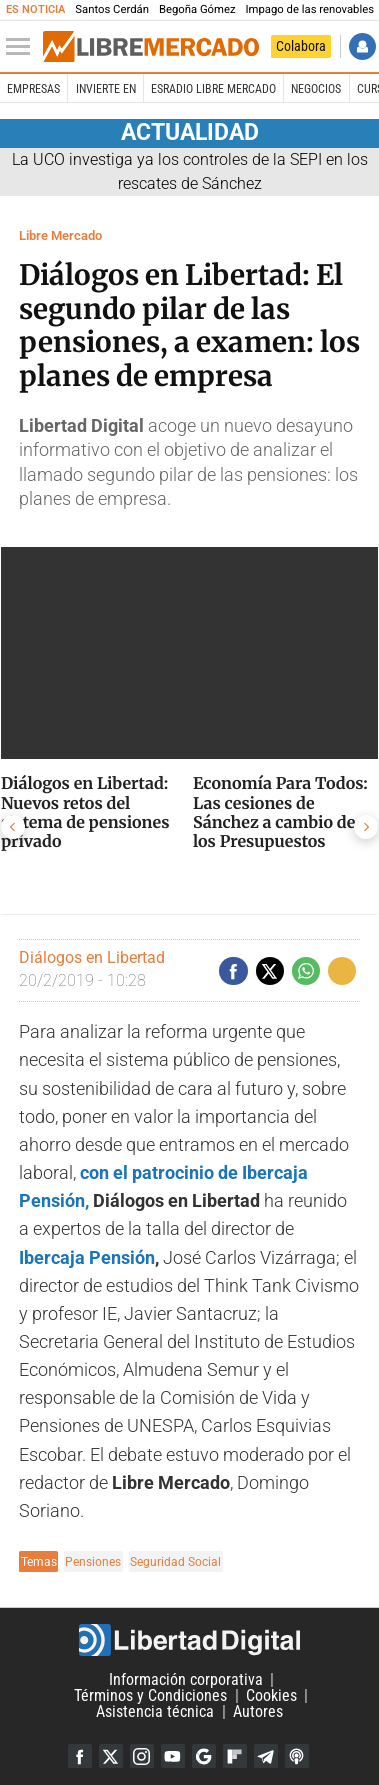 Image resolution: width=379 pixels, height=1785 pixels. What do you see at coordinates (258, 1711) in the screenshot?
I see `Autores` at bounding box center [258, 1711].